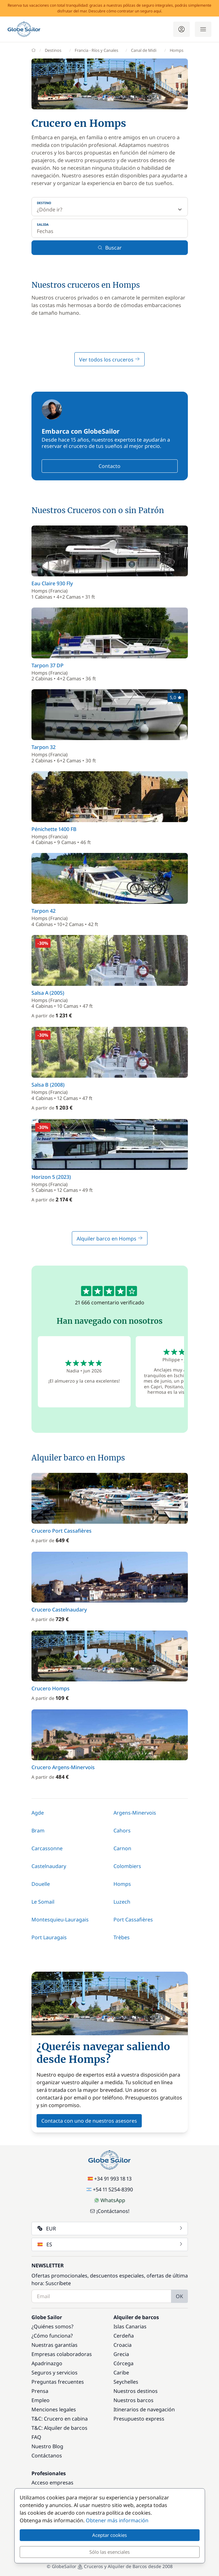 This screenshot has width=219, height=2576. What do you see at coordinates (117, 2520) in the screenshot?
I see `Obtener más información` at bounding box center [117, 2520].